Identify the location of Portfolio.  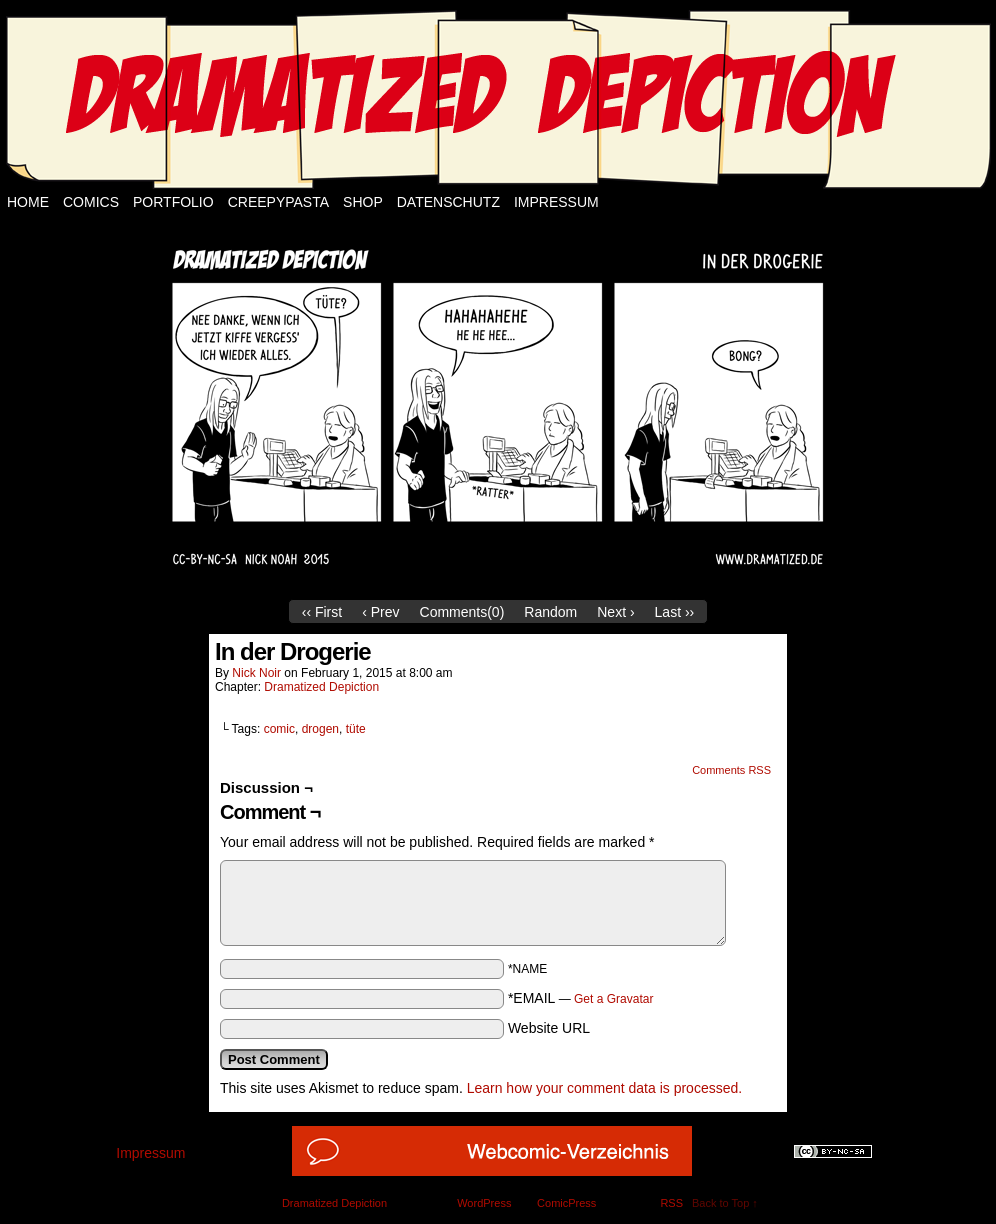
(173, 202).